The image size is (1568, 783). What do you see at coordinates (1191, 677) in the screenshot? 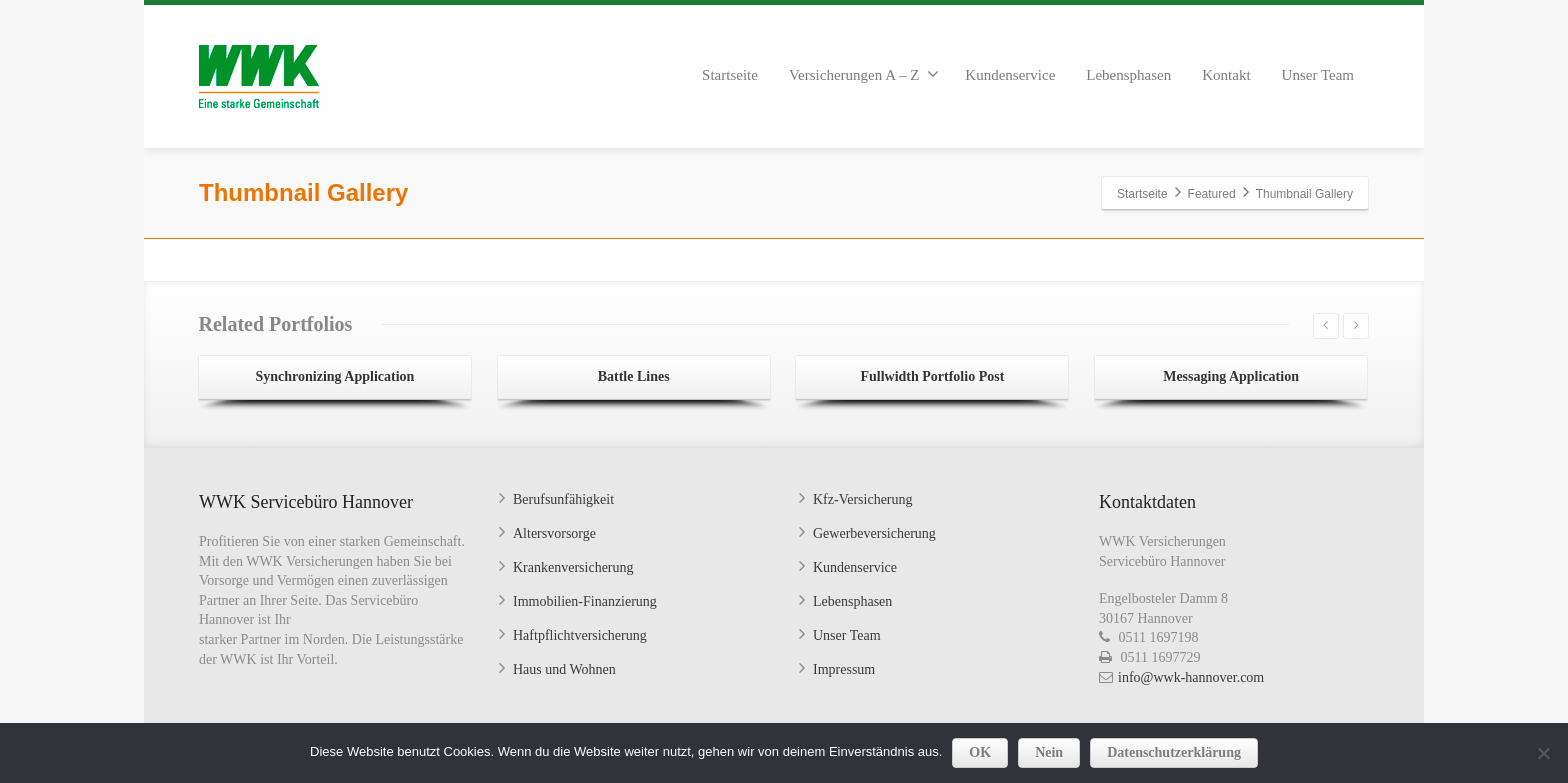
I see `info@wwk-hannover.com` at bounding box center [1191, 677].